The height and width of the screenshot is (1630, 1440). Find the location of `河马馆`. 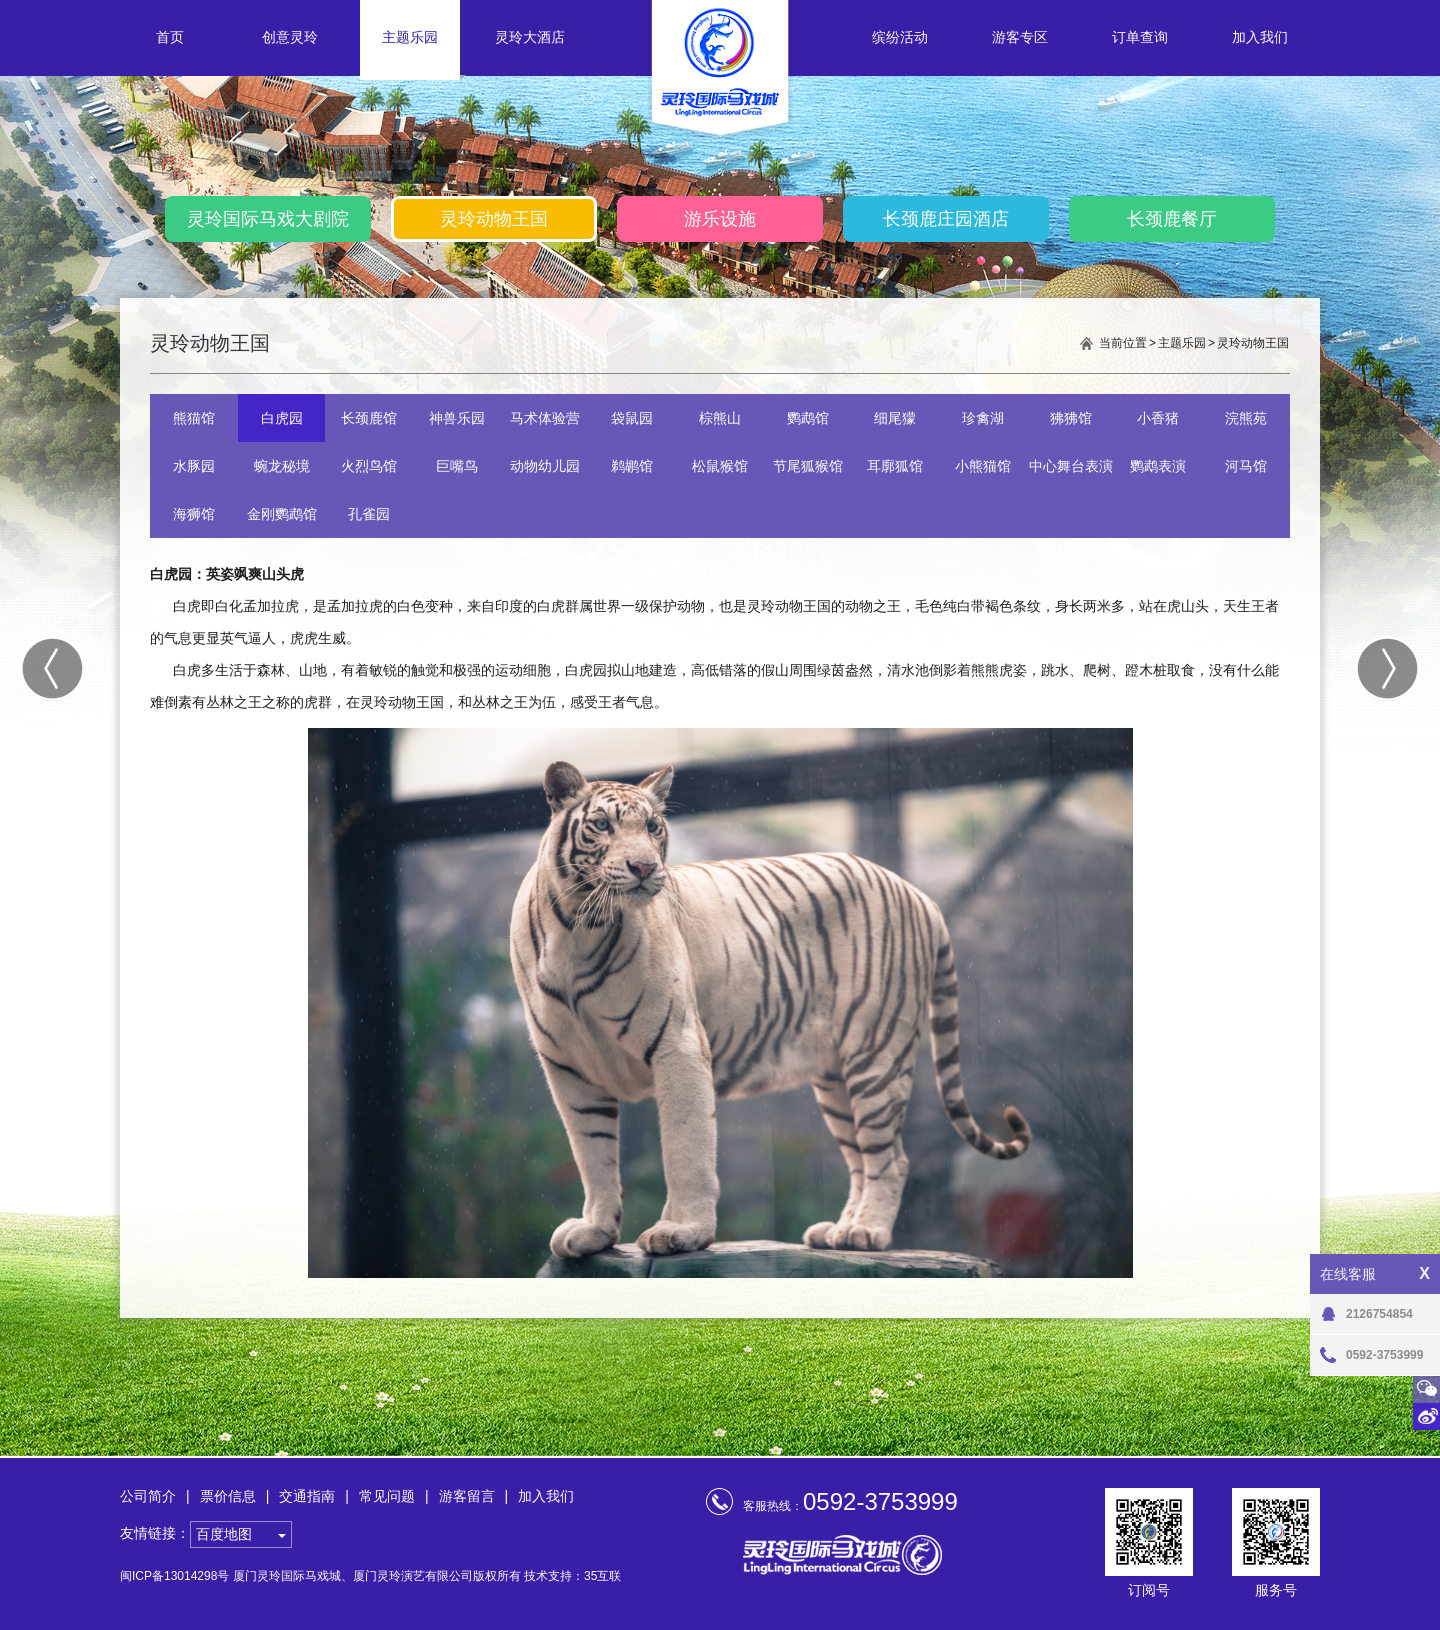

河马馆 is located at coordinates (1246, 466).